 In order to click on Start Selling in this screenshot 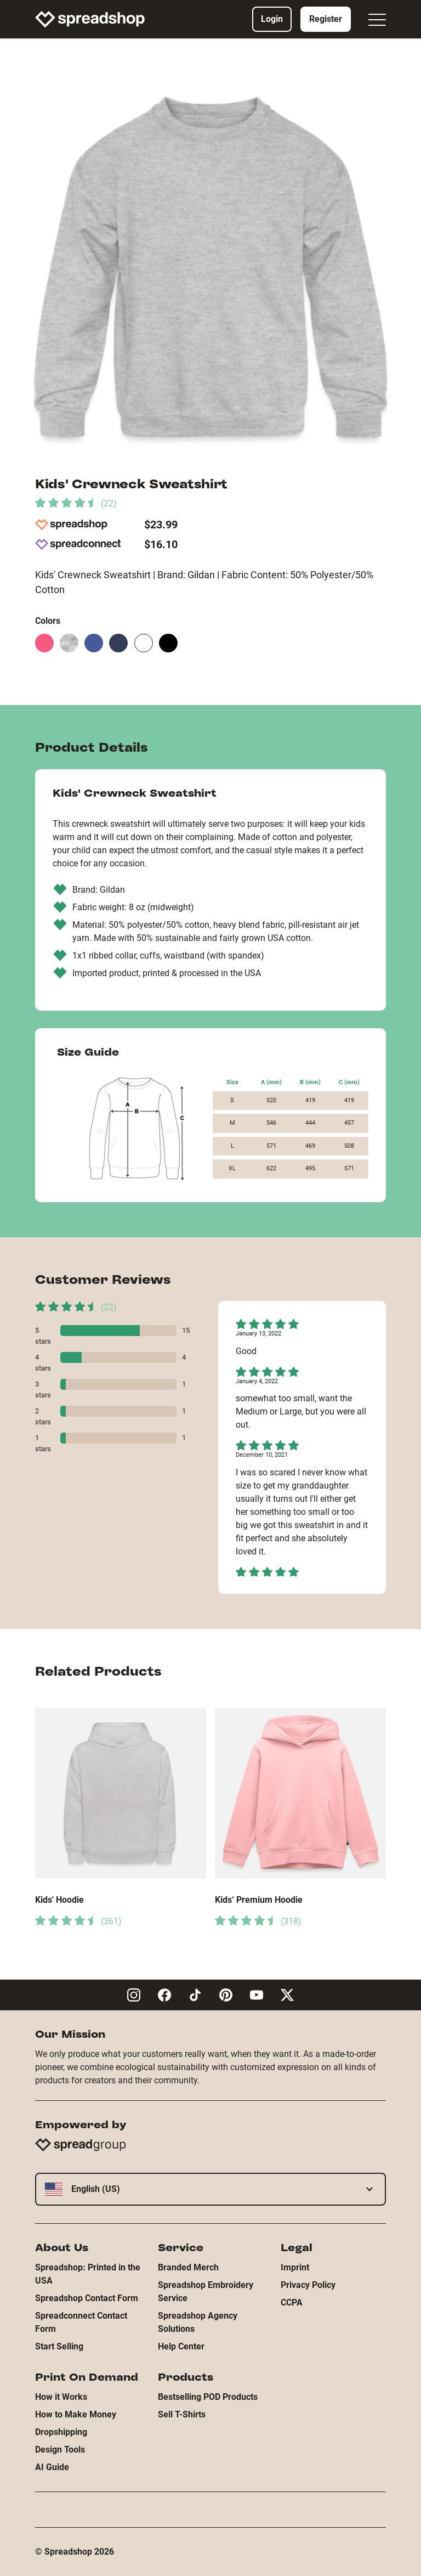, I will do `click(59, 2346)`.